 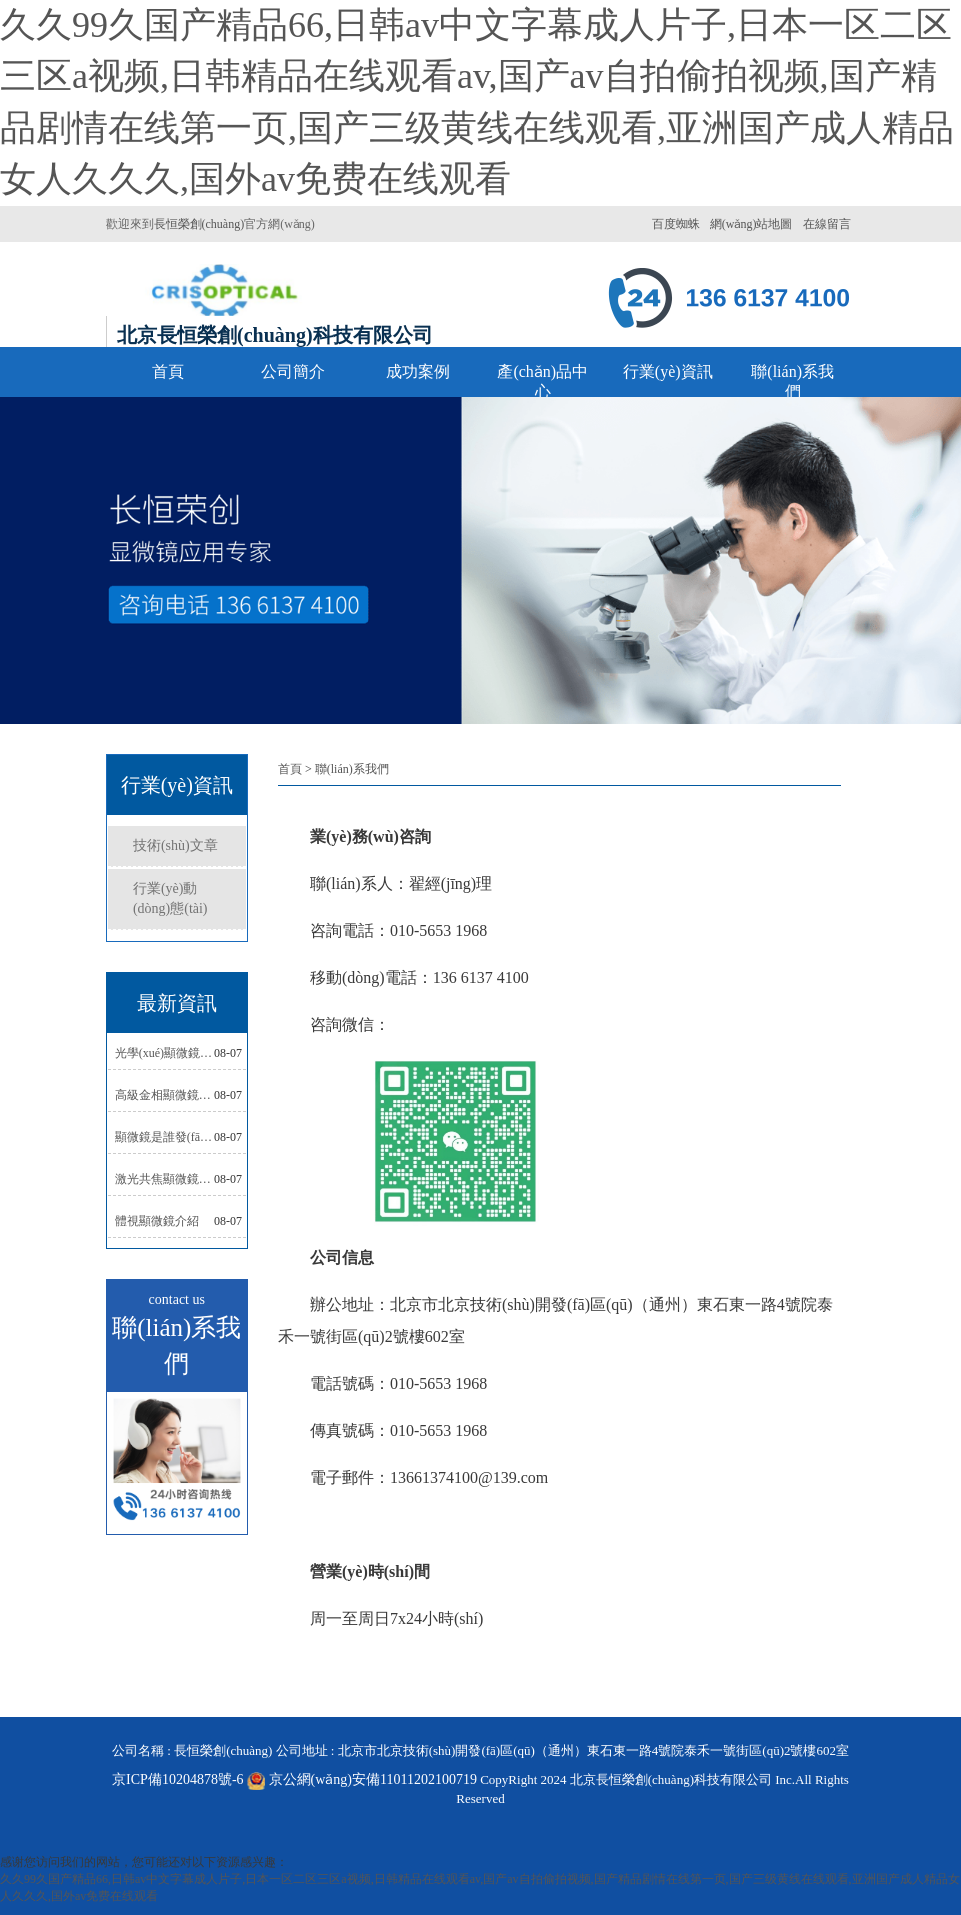 I want to click on 網(wǎng)站地圖, so click(x=751, y=224).